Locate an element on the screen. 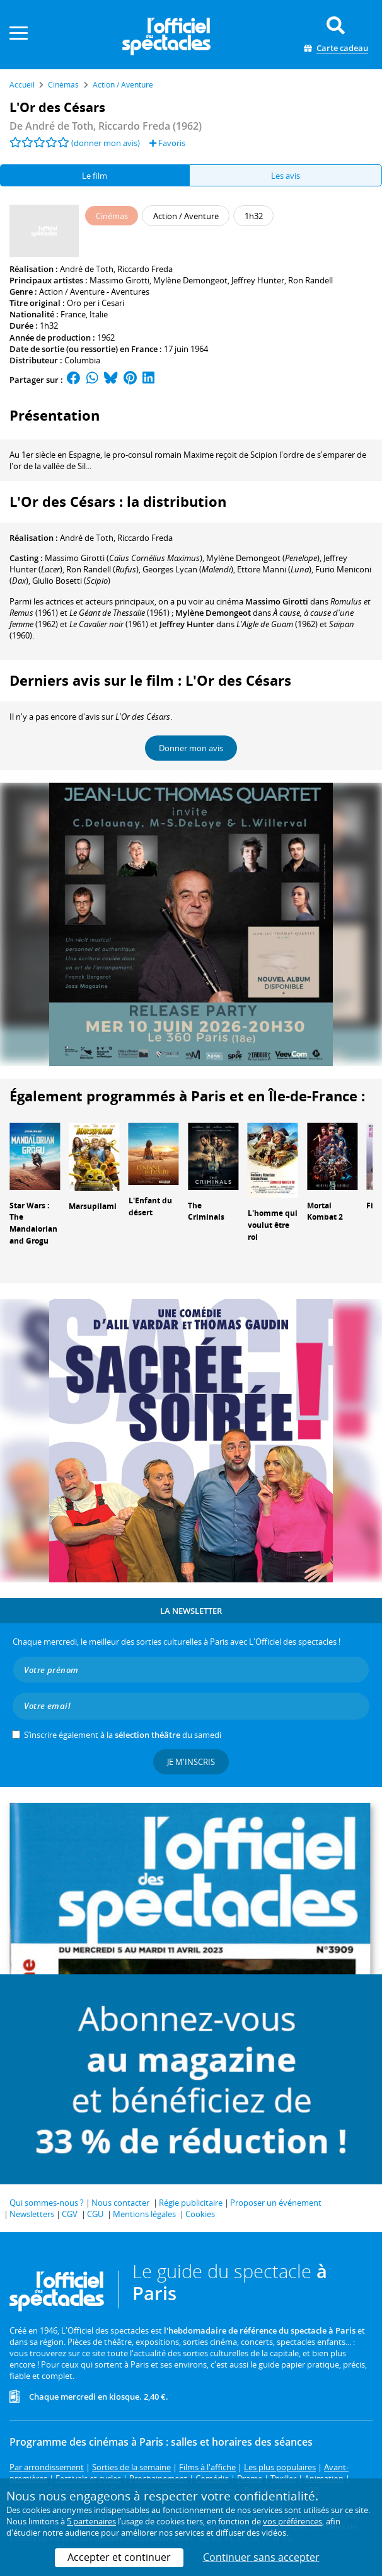 Image resolution: width=382 pixels, height=2576 pixels. Accepter et continuer is located at coordinates (119, 2557).